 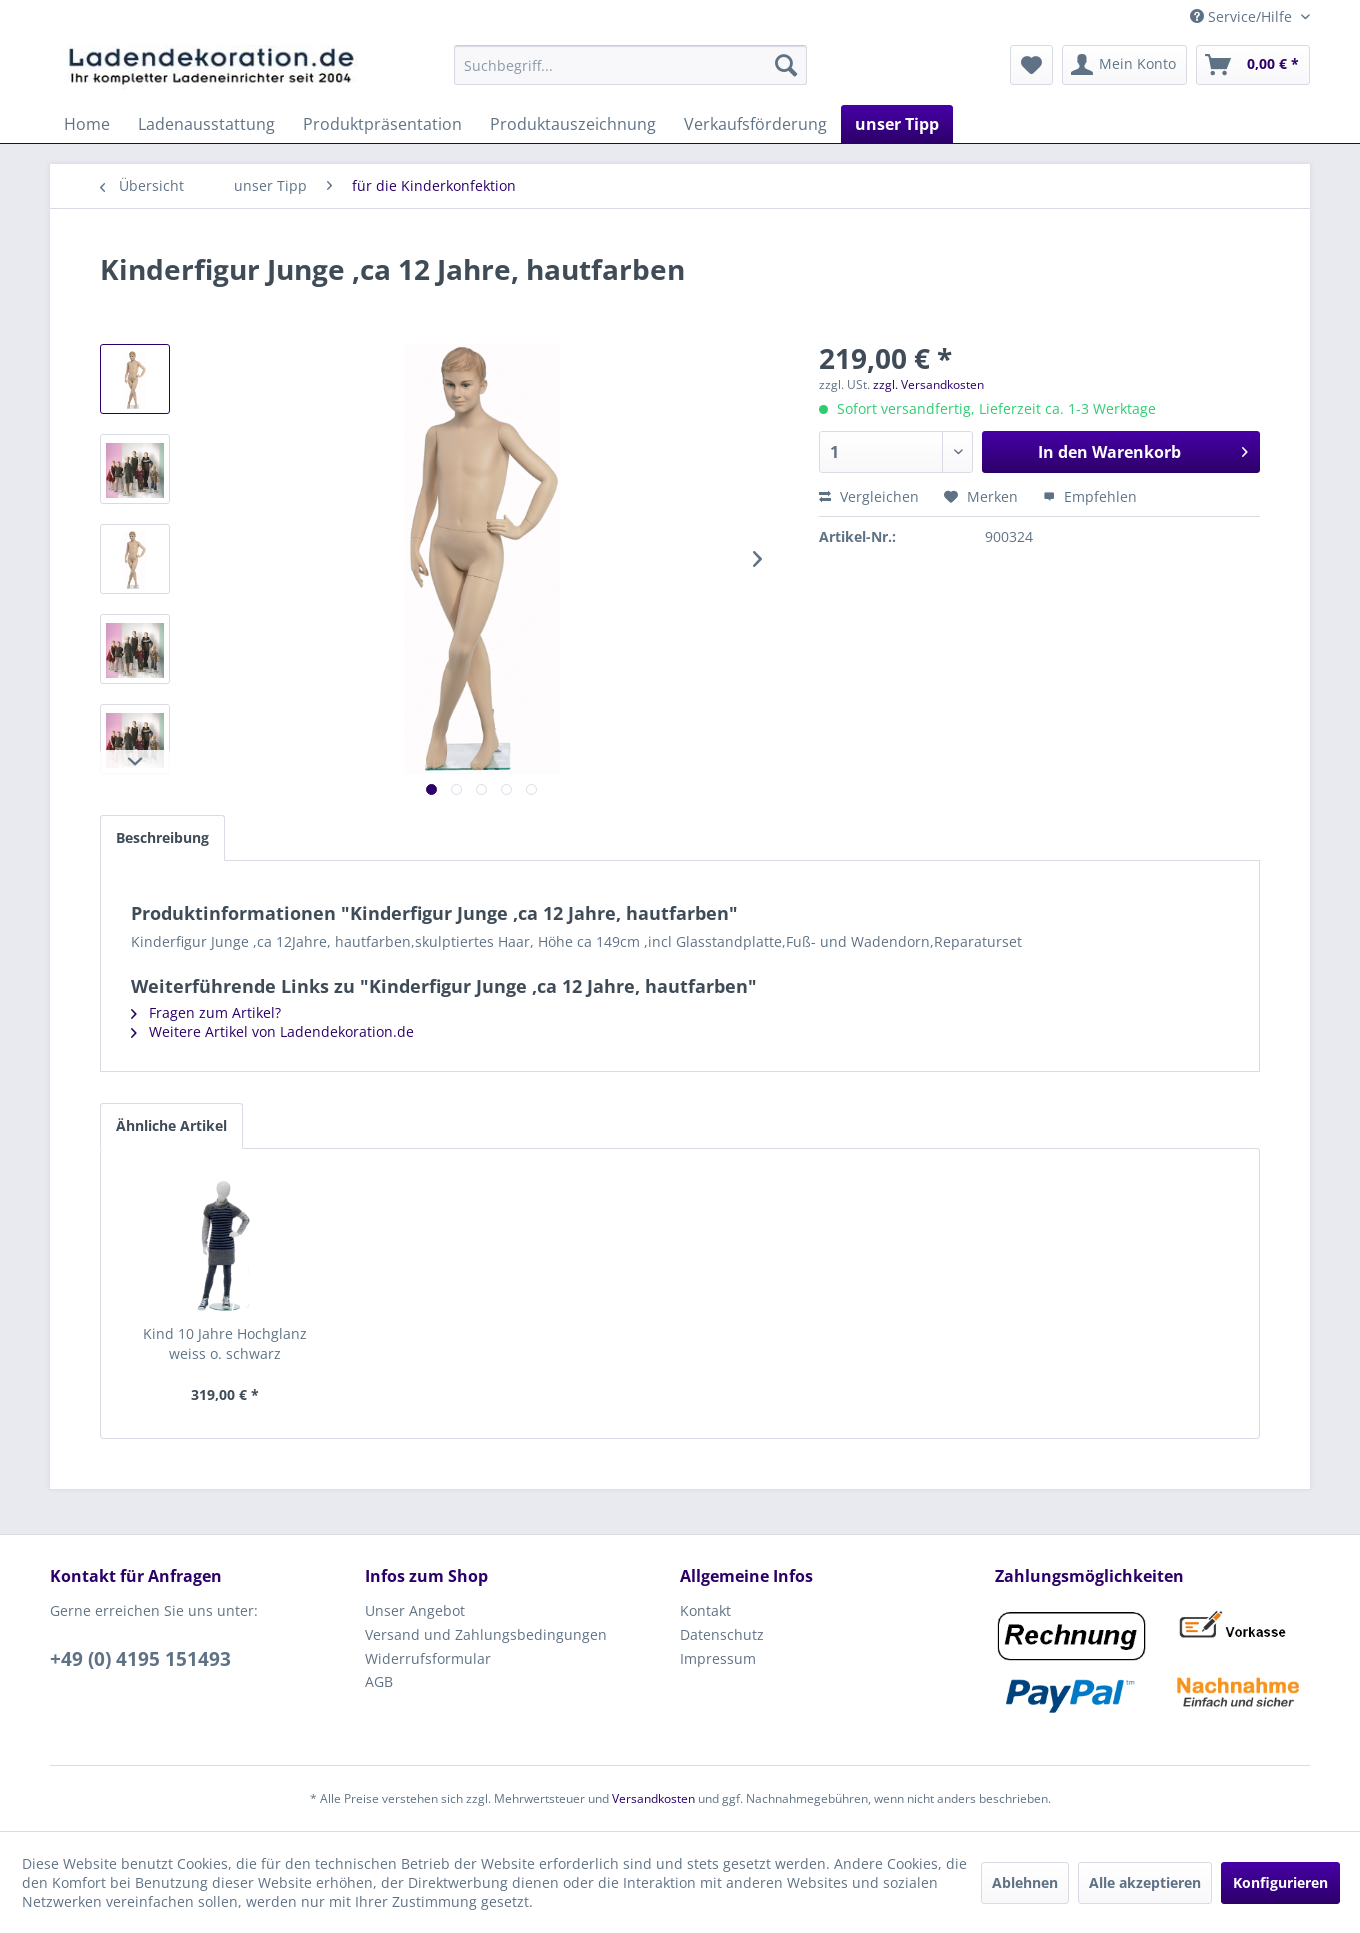 I want to click on +49 (0) 4195 151493, so click(x=140, y=1659).